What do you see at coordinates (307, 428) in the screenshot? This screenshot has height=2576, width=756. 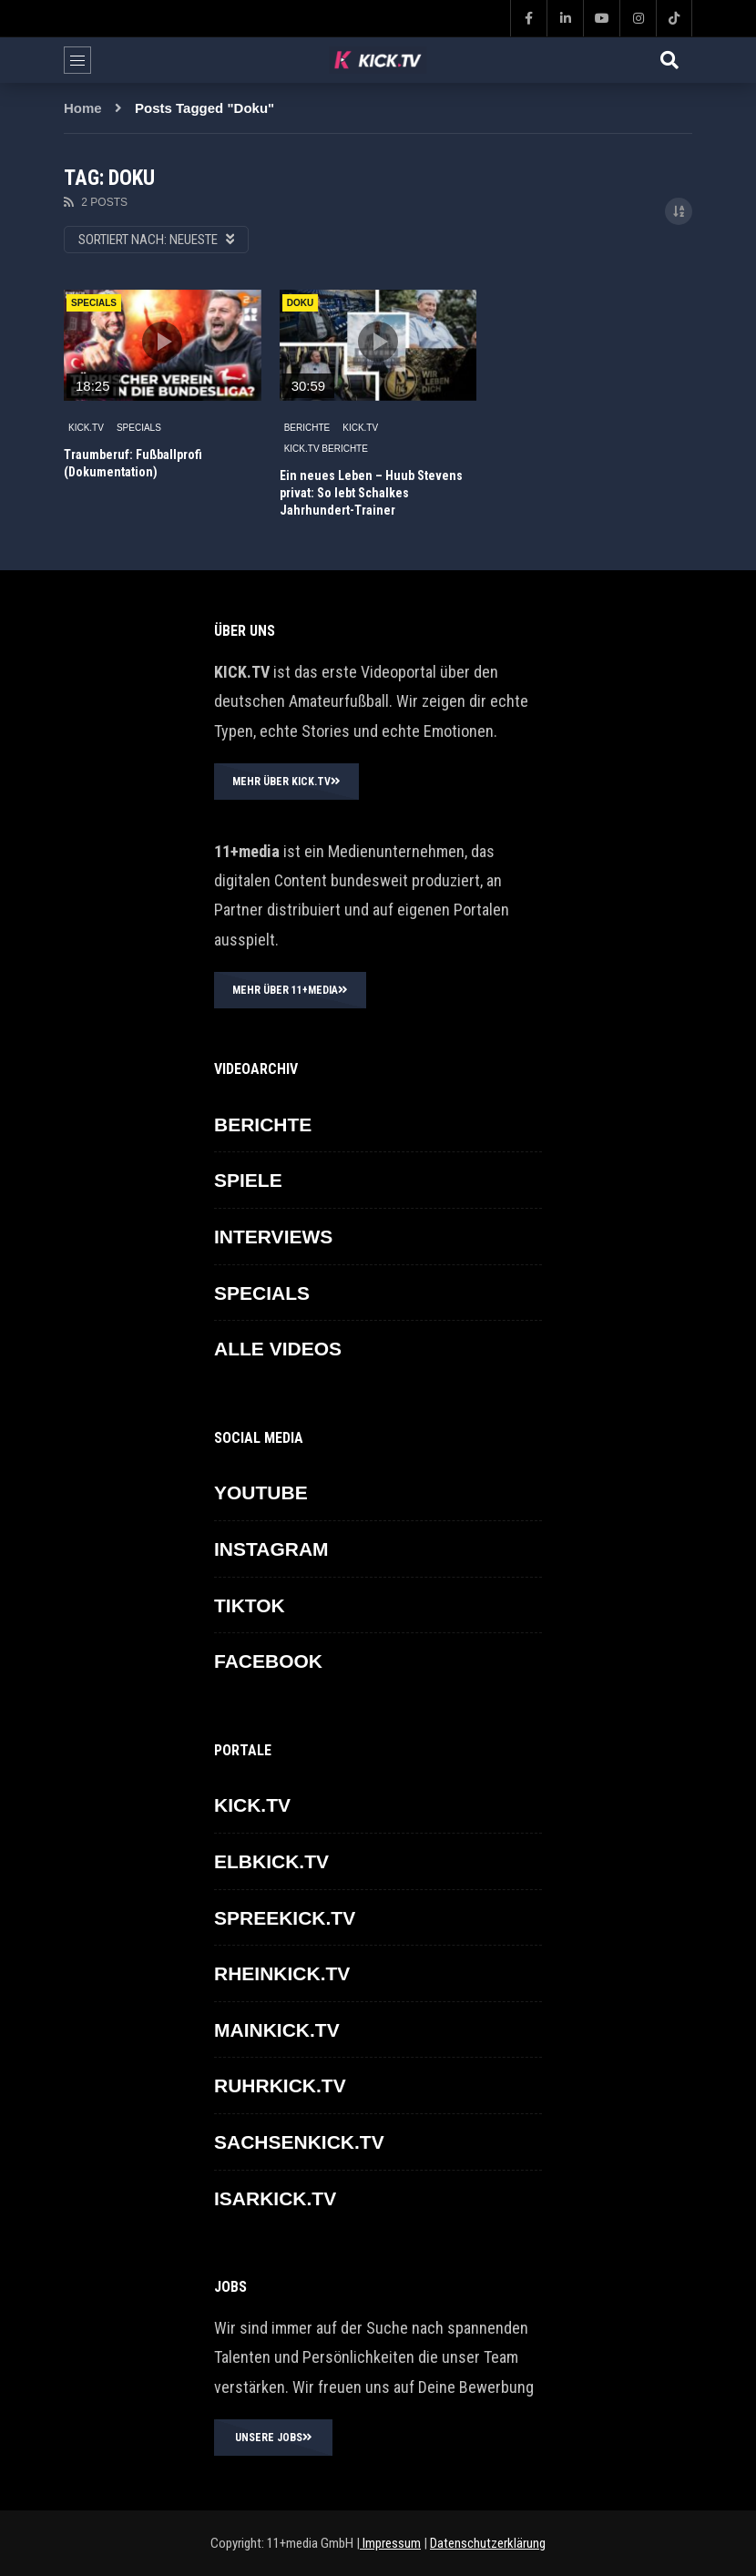 I see `BERICHTE` at bounding box center [307, 428].